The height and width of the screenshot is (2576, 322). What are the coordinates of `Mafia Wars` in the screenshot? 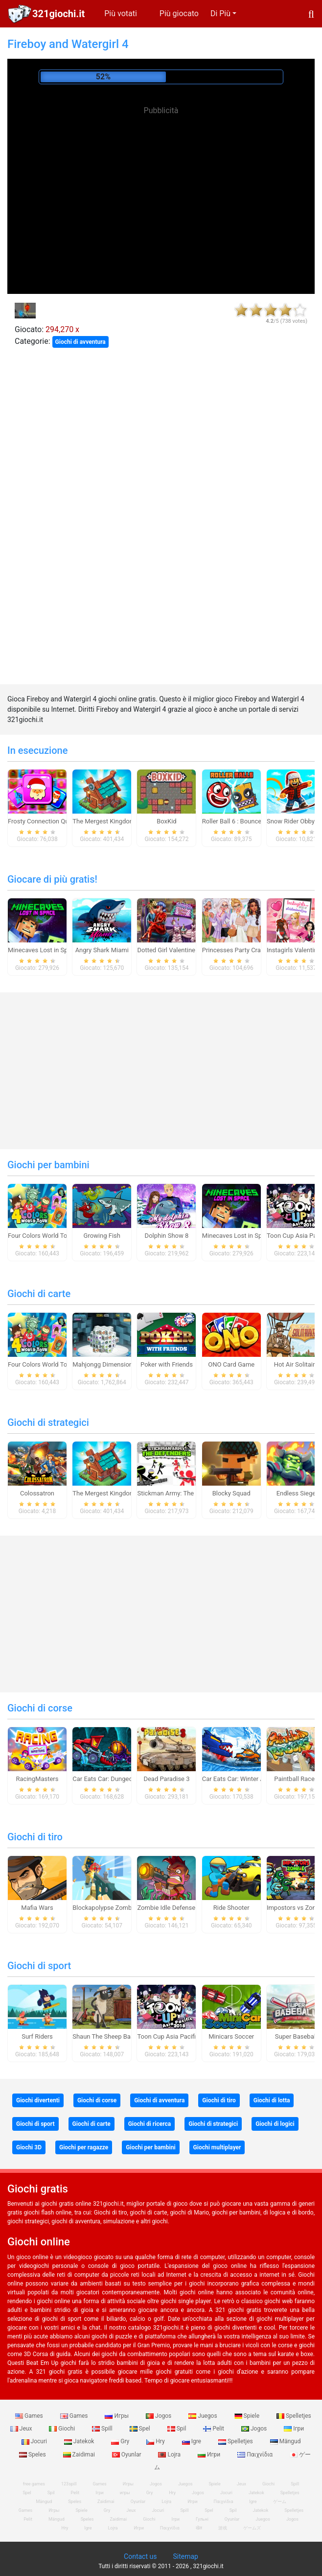 It's located at (37, 1907).